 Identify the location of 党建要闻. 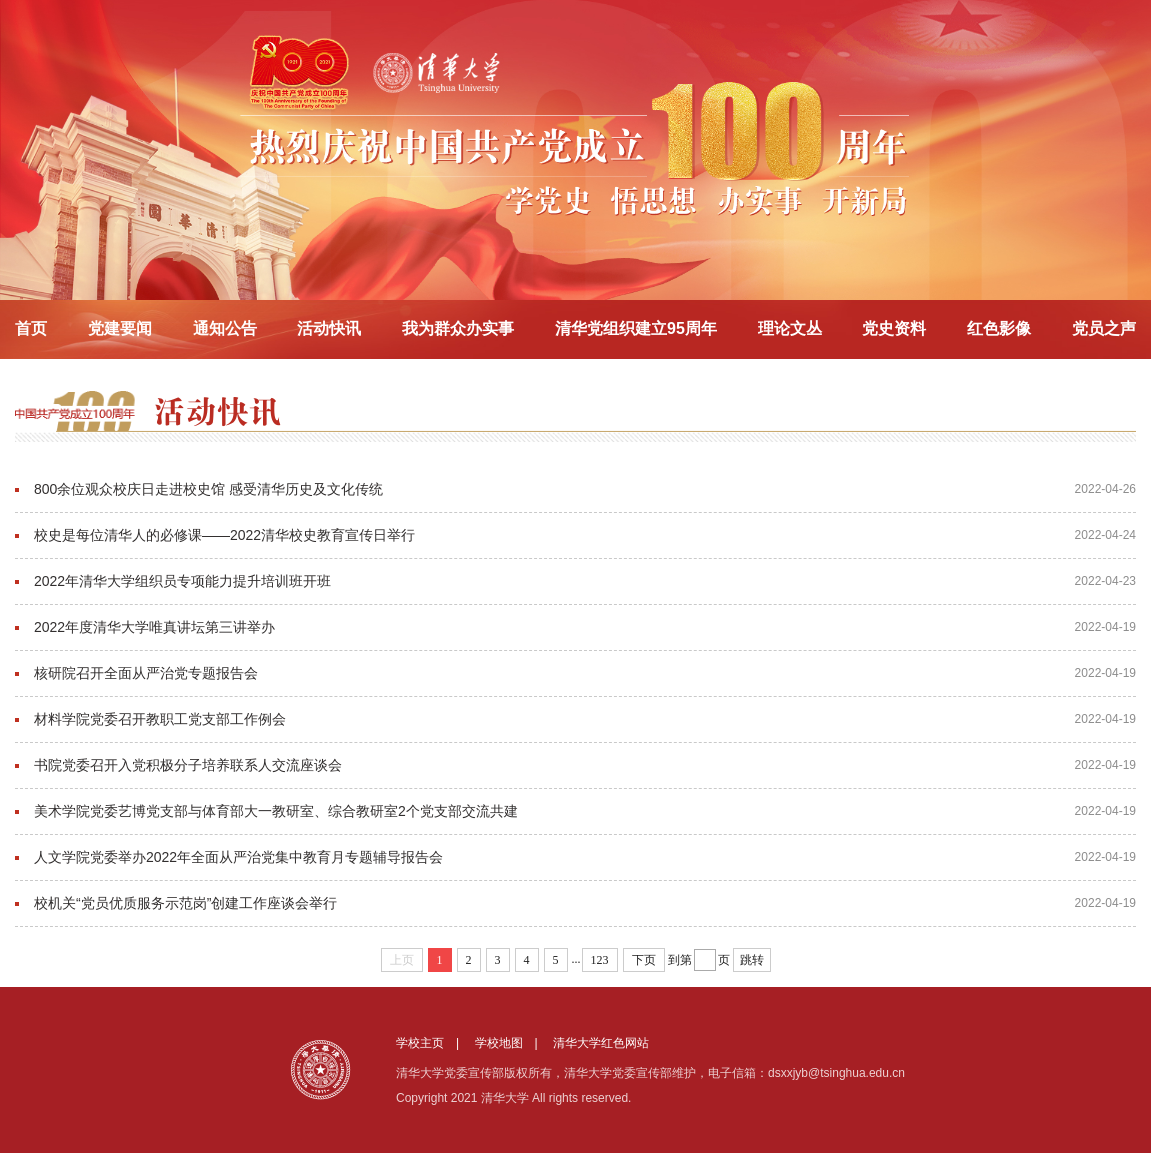
(120, 328).